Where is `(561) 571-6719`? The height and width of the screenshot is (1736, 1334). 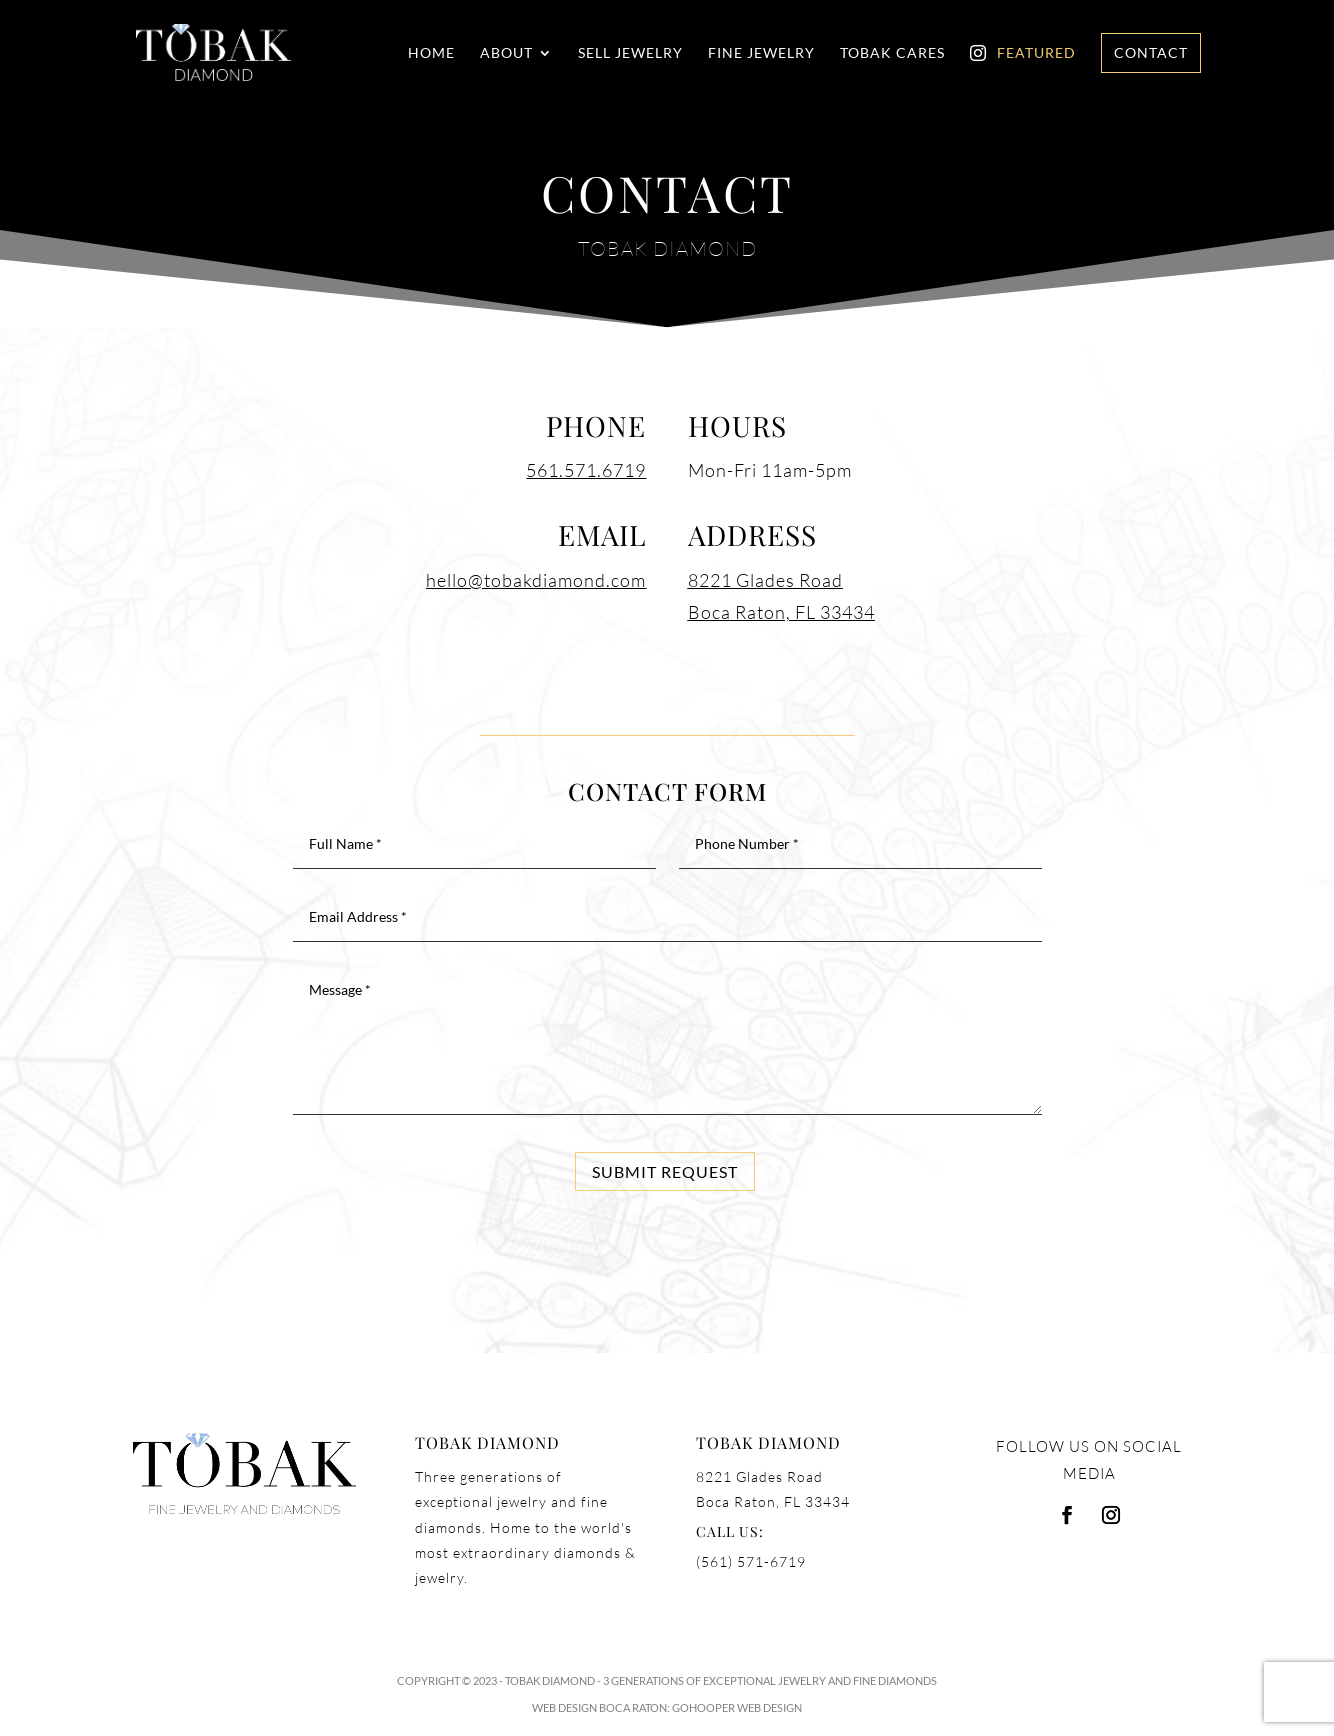 (561) 571-6719 is located at coordinates (751, 1561).